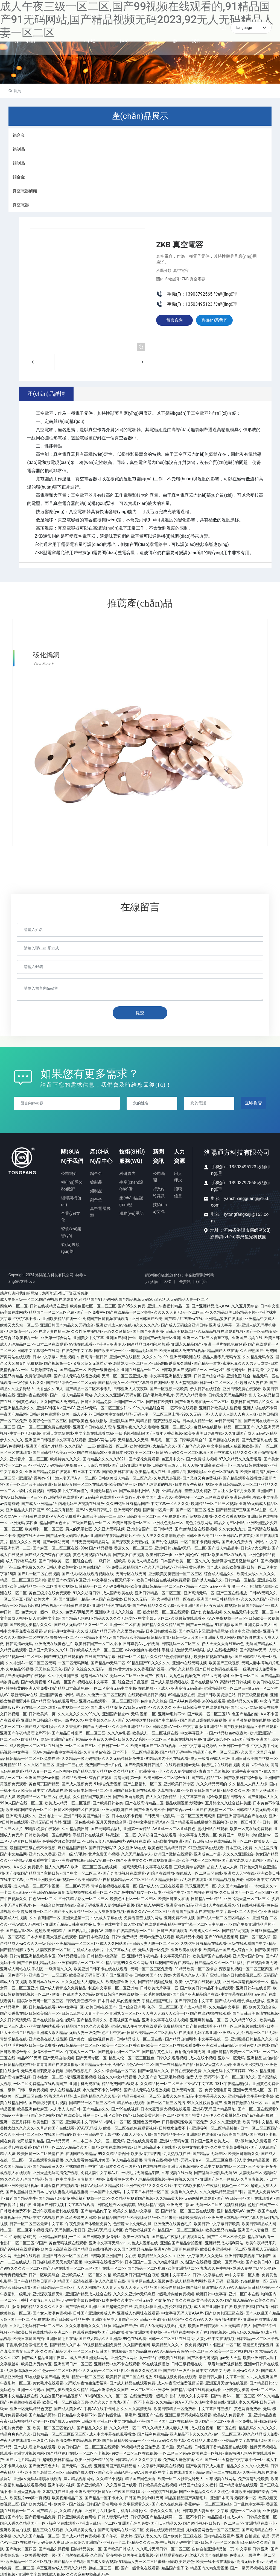 Image resolution: width=280 pixels, height=2576 pixels. Describe the element at coordinates (105, 2190) in the screenshot. I see `一本国产中文无码` at that location.